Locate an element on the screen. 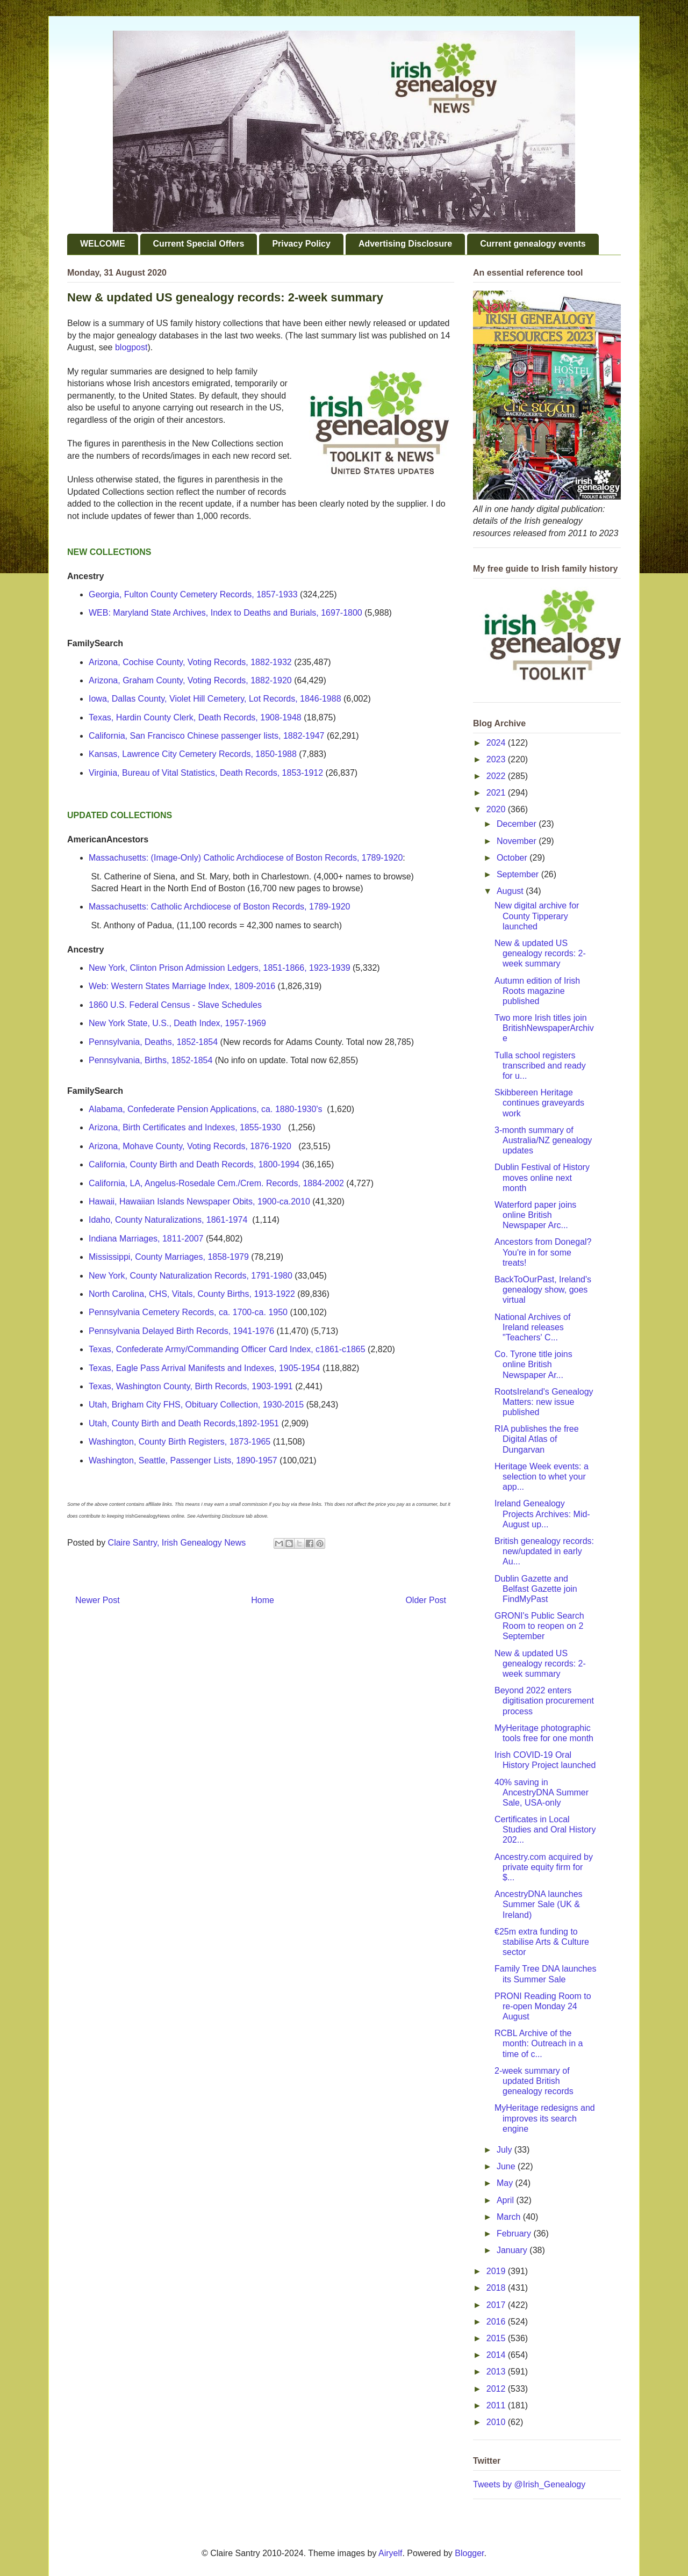 The height and width of the screenshot is (2576, 688). British genealogy records: new/updated in early Au... is located at coordinates (544, 1551).